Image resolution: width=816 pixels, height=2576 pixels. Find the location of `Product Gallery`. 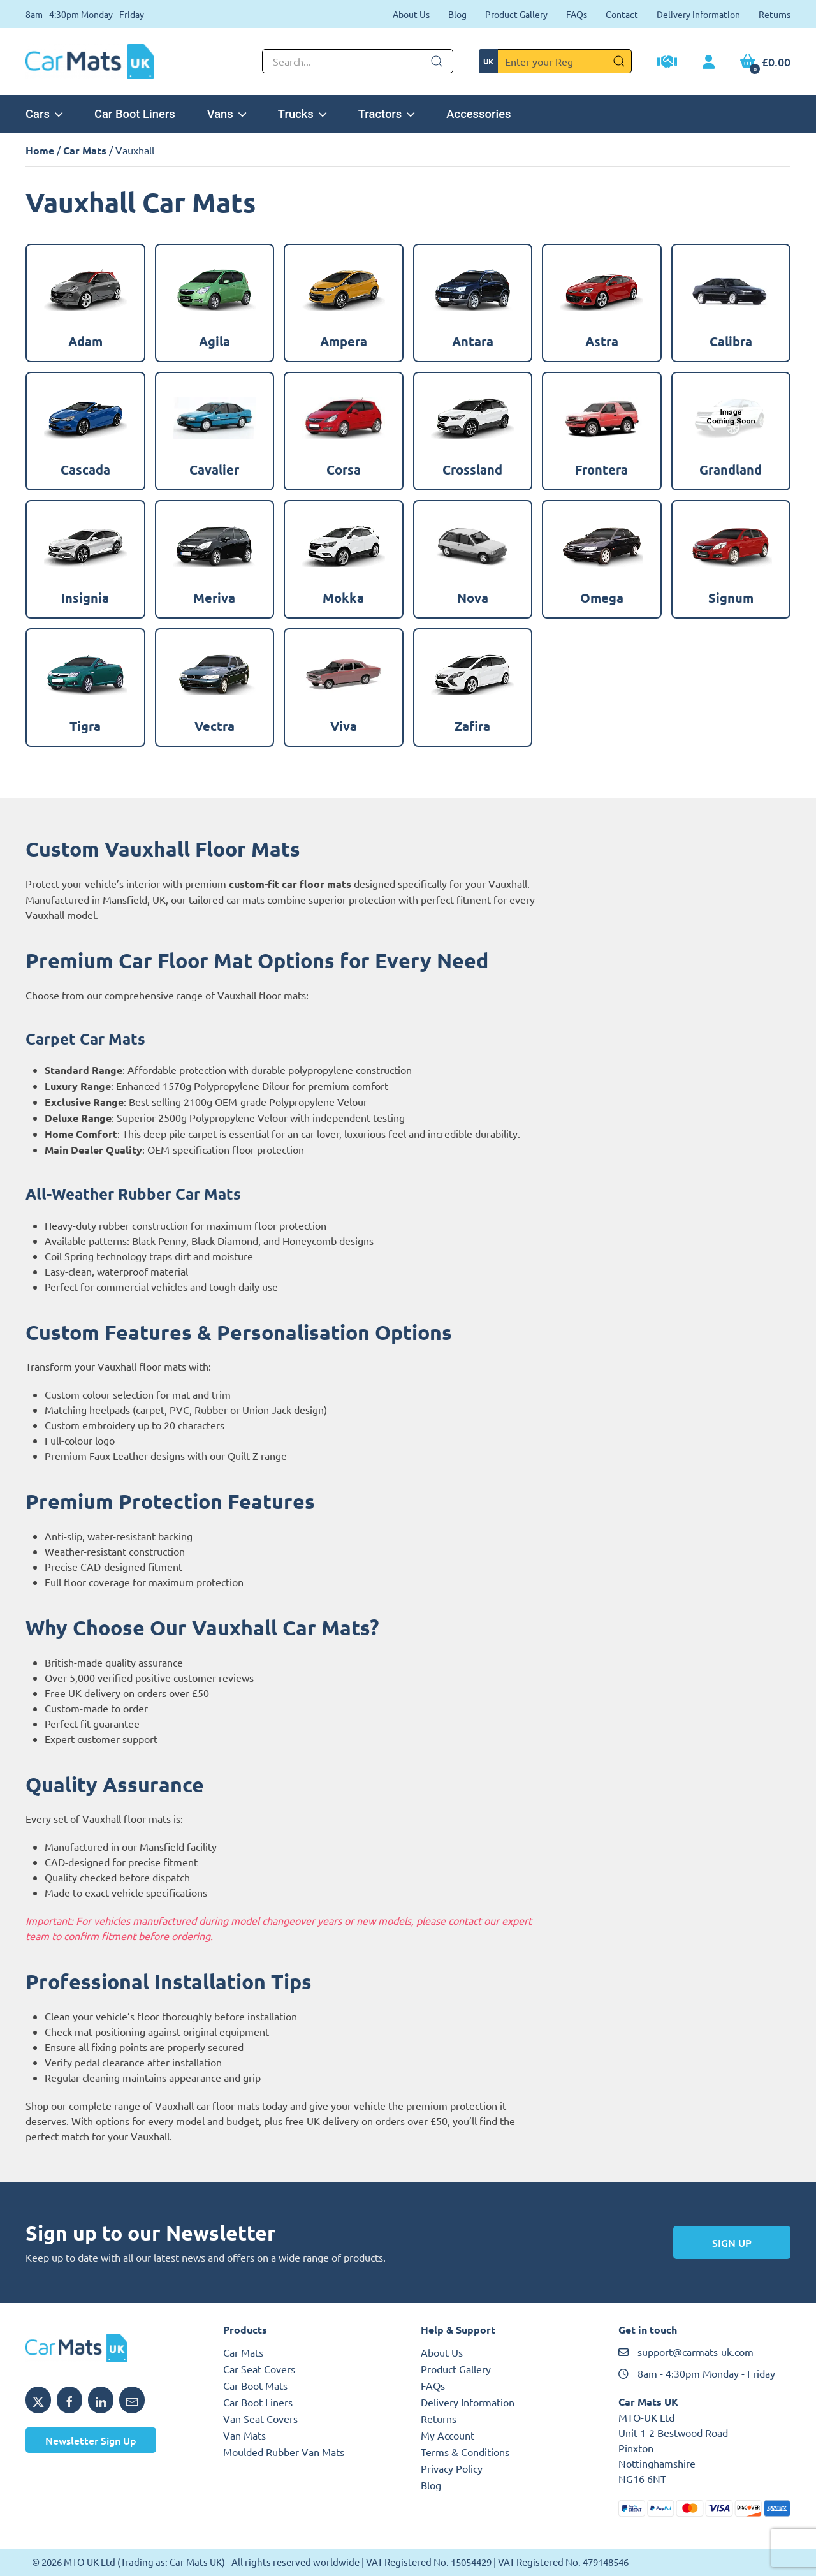

Product Gallery is located at coordinates (516, 14).